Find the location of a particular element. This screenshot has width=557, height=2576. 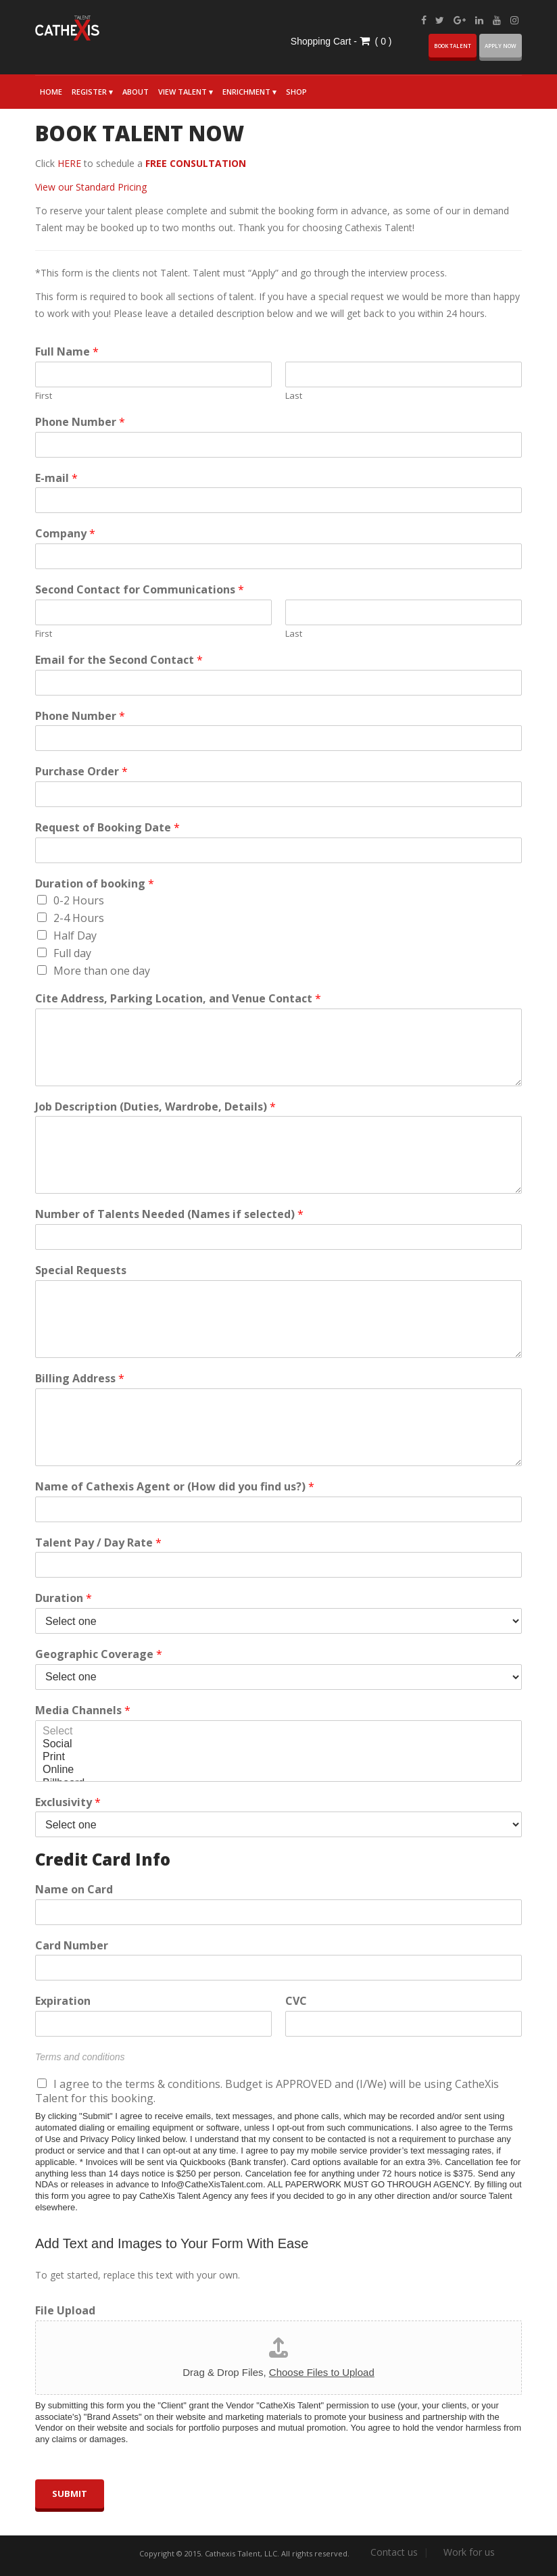

Name of Cathexis Agent or (How did you find us?) is located at coordinates (174, 1487).